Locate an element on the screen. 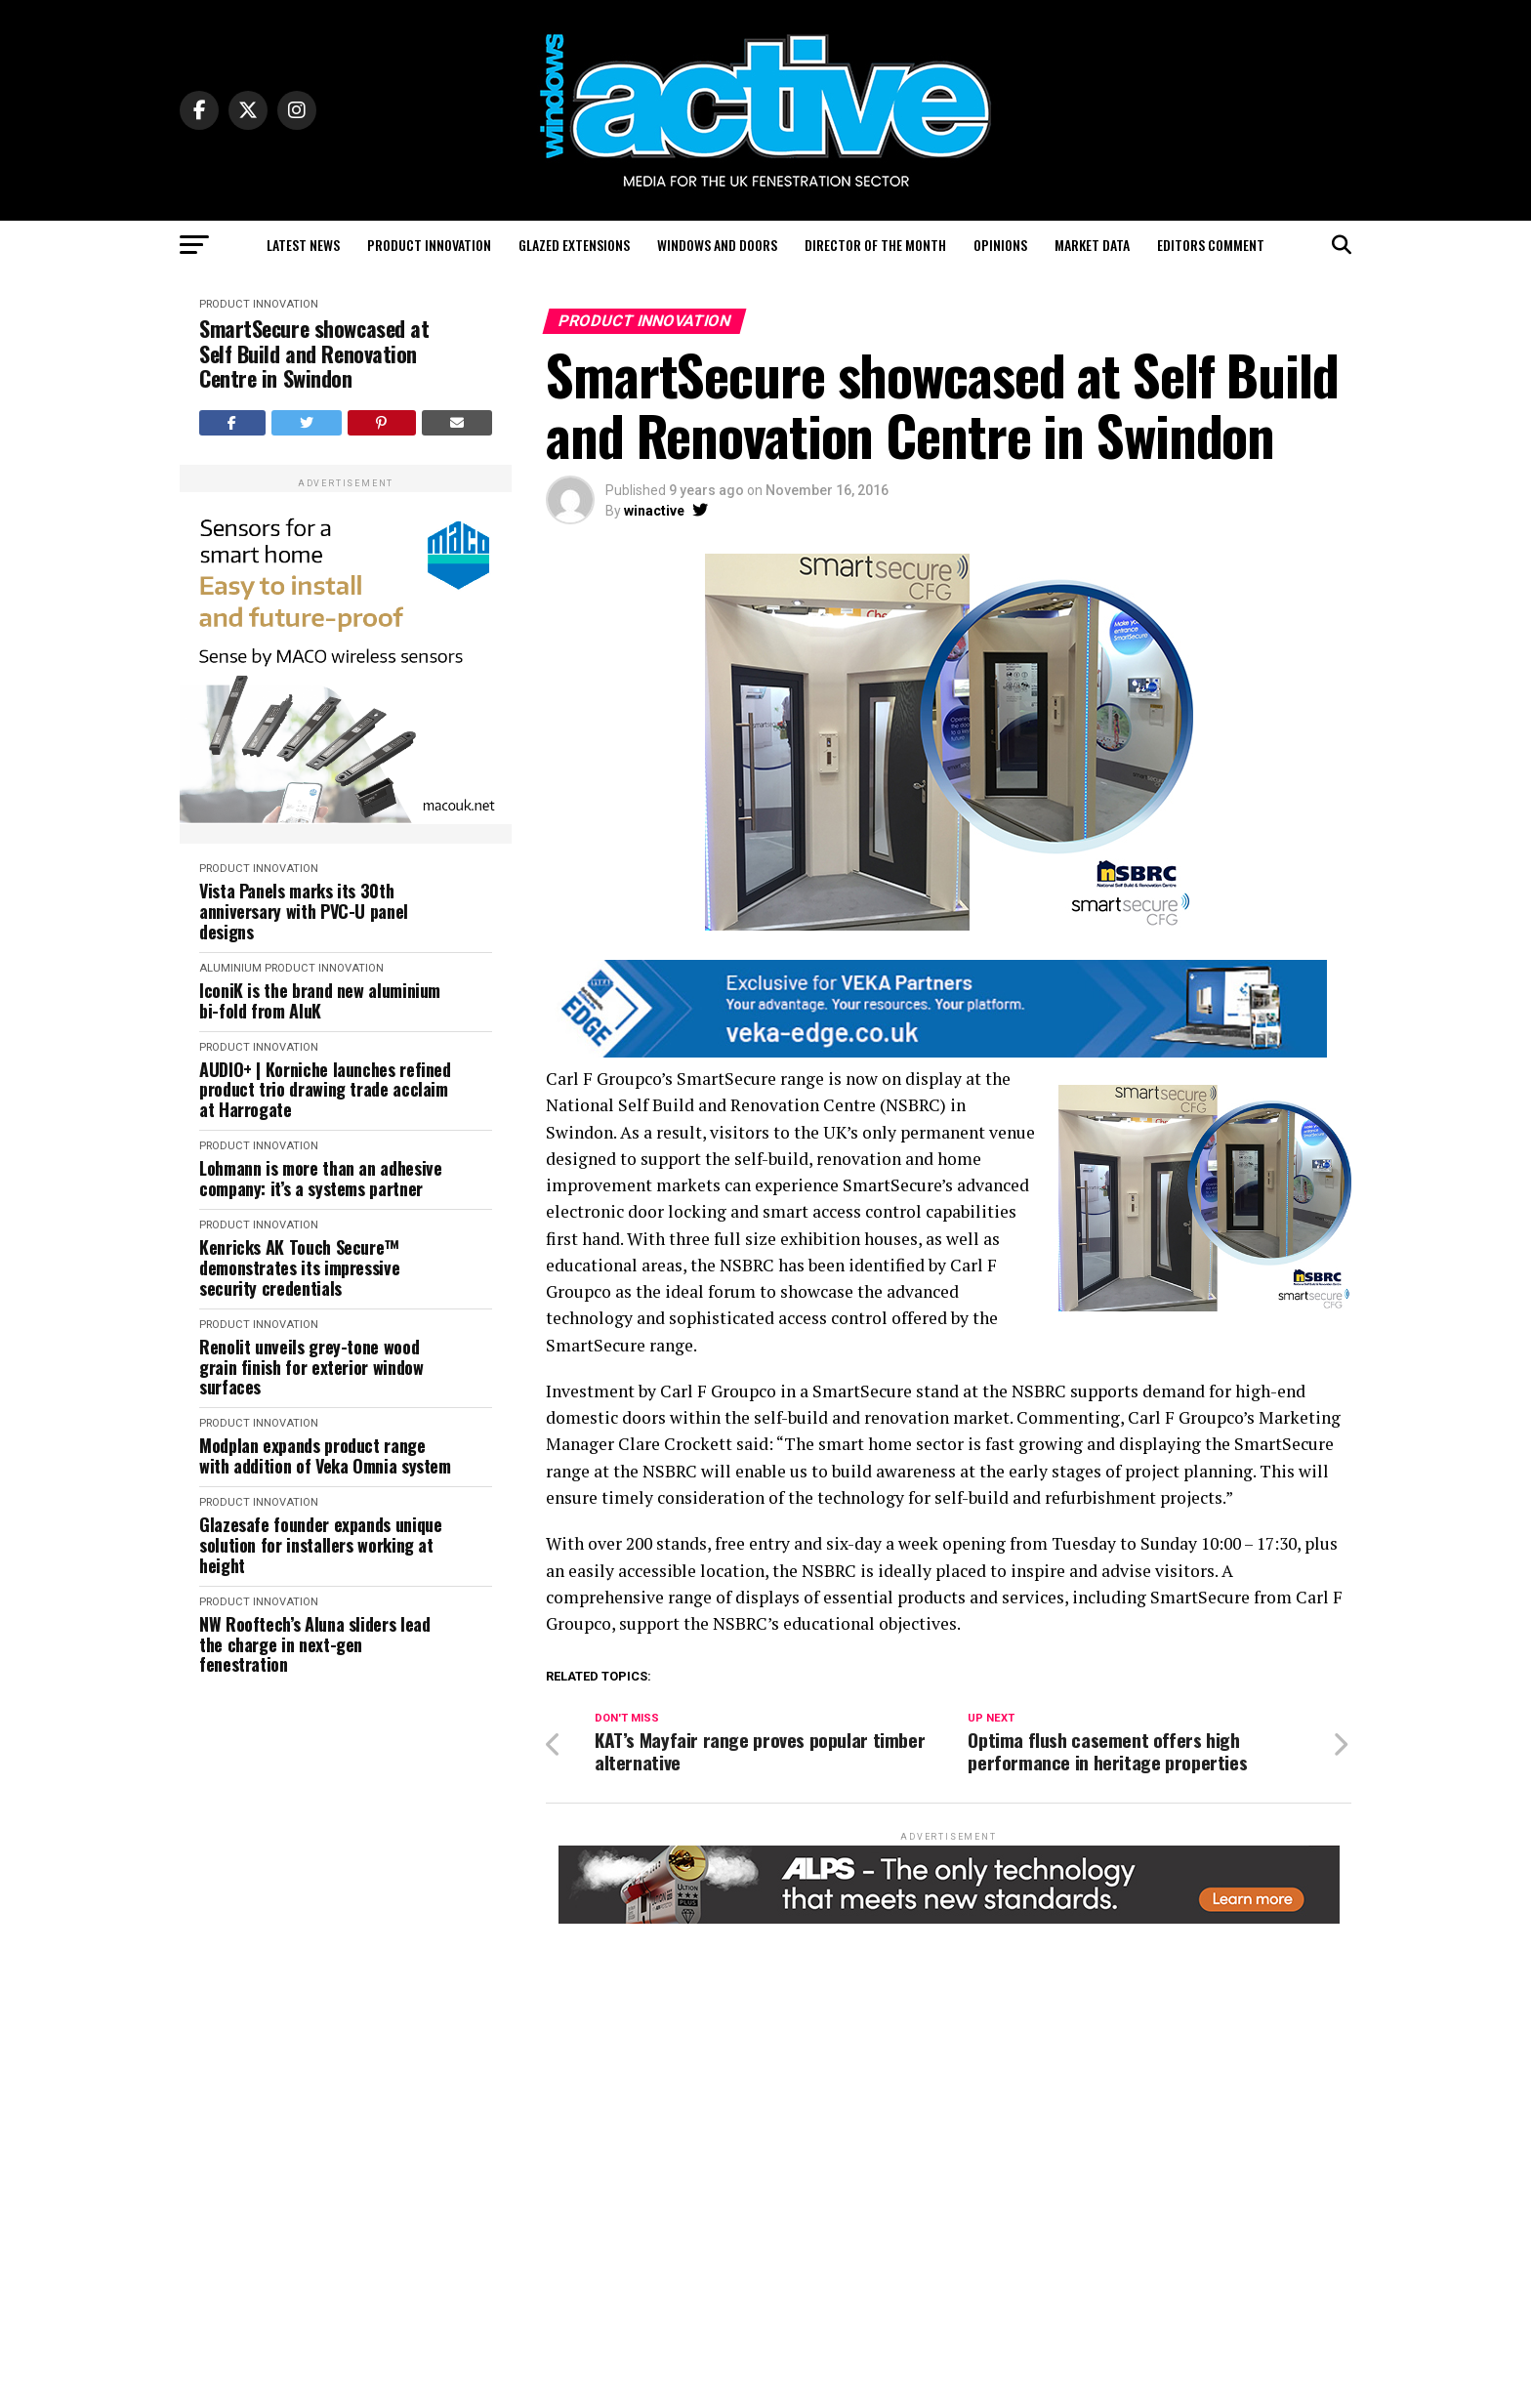  Glazesafe founder expands unique solution for installers working at height is located at coordinates (320, 1545).